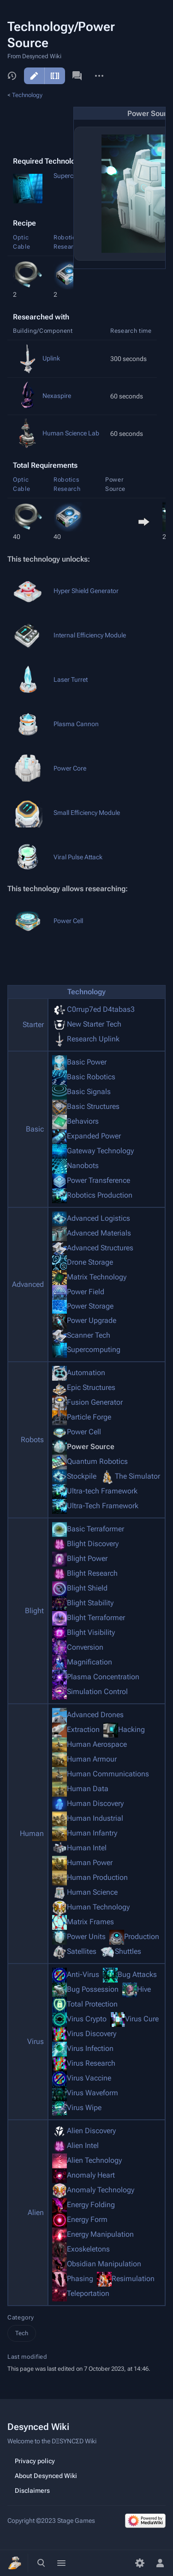  Describe the element at coordinates (83, 1121) in the screenshot. I see `Behaviors` at that location.